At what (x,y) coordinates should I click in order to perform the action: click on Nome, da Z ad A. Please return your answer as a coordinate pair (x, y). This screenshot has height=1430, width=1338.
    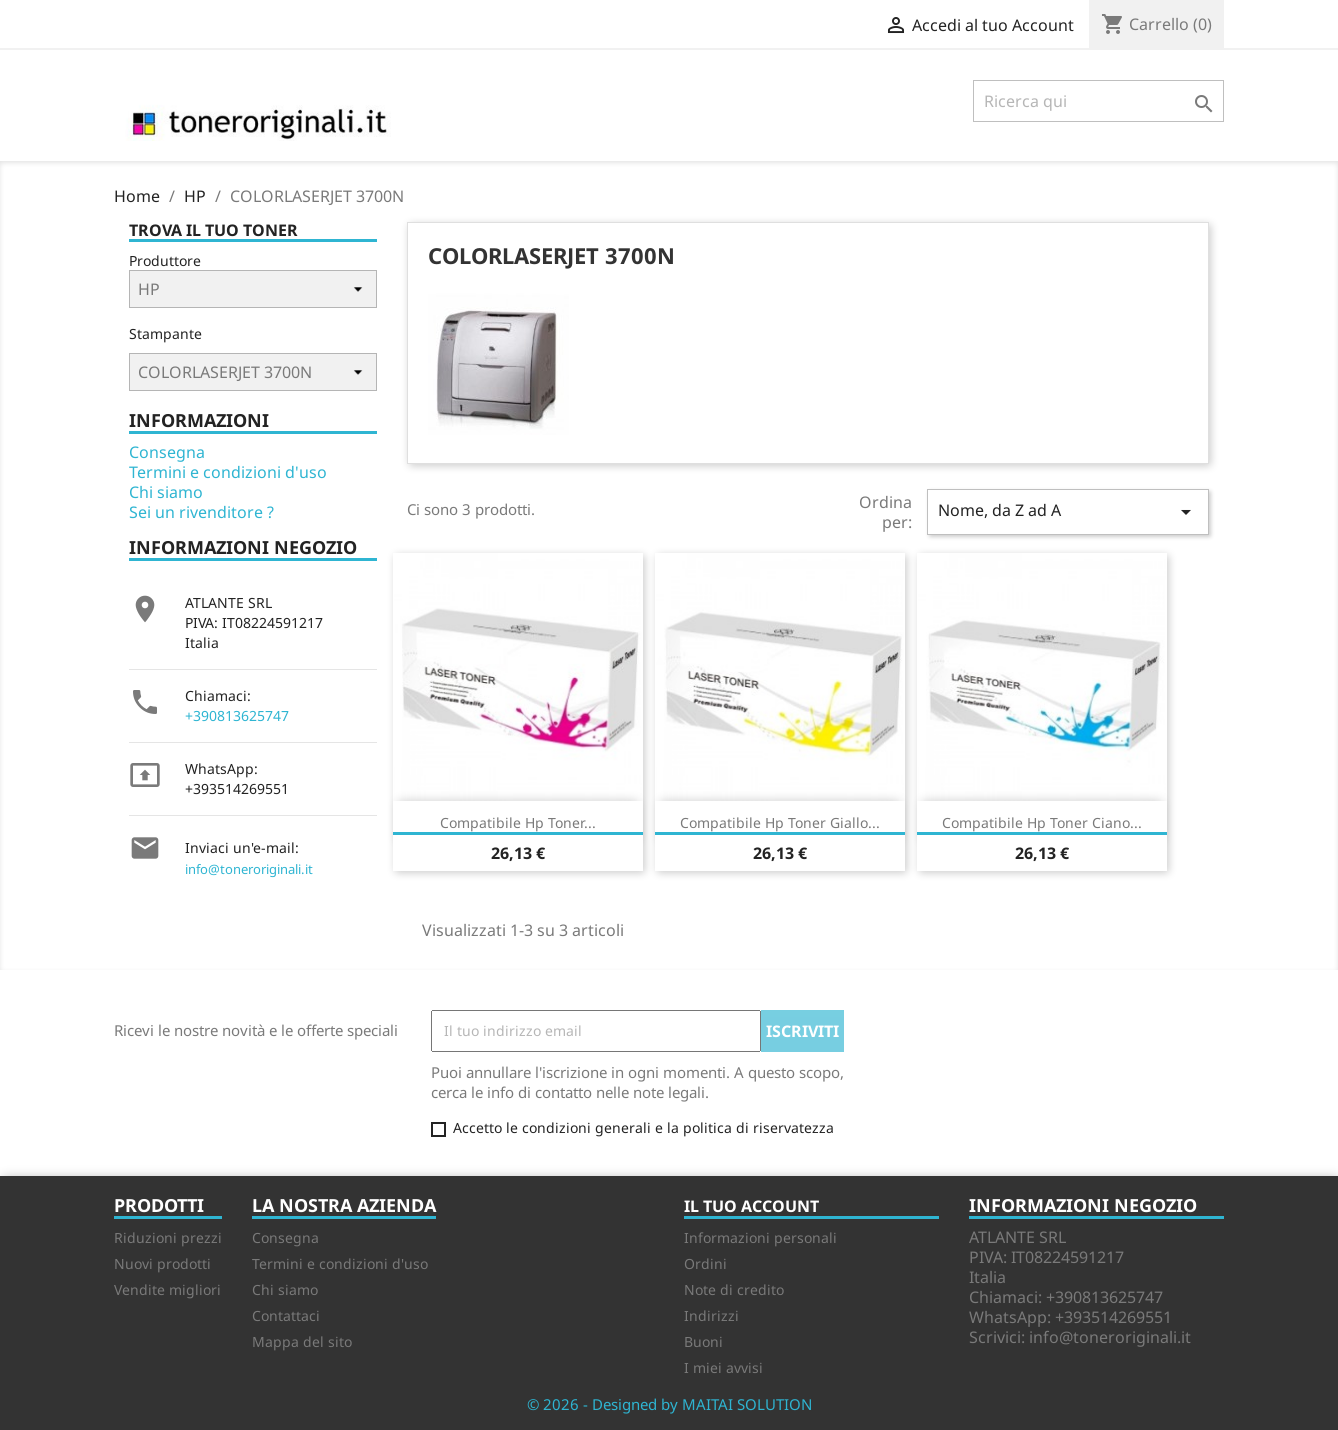
    Looking at the image, I should click on (1068, 511).